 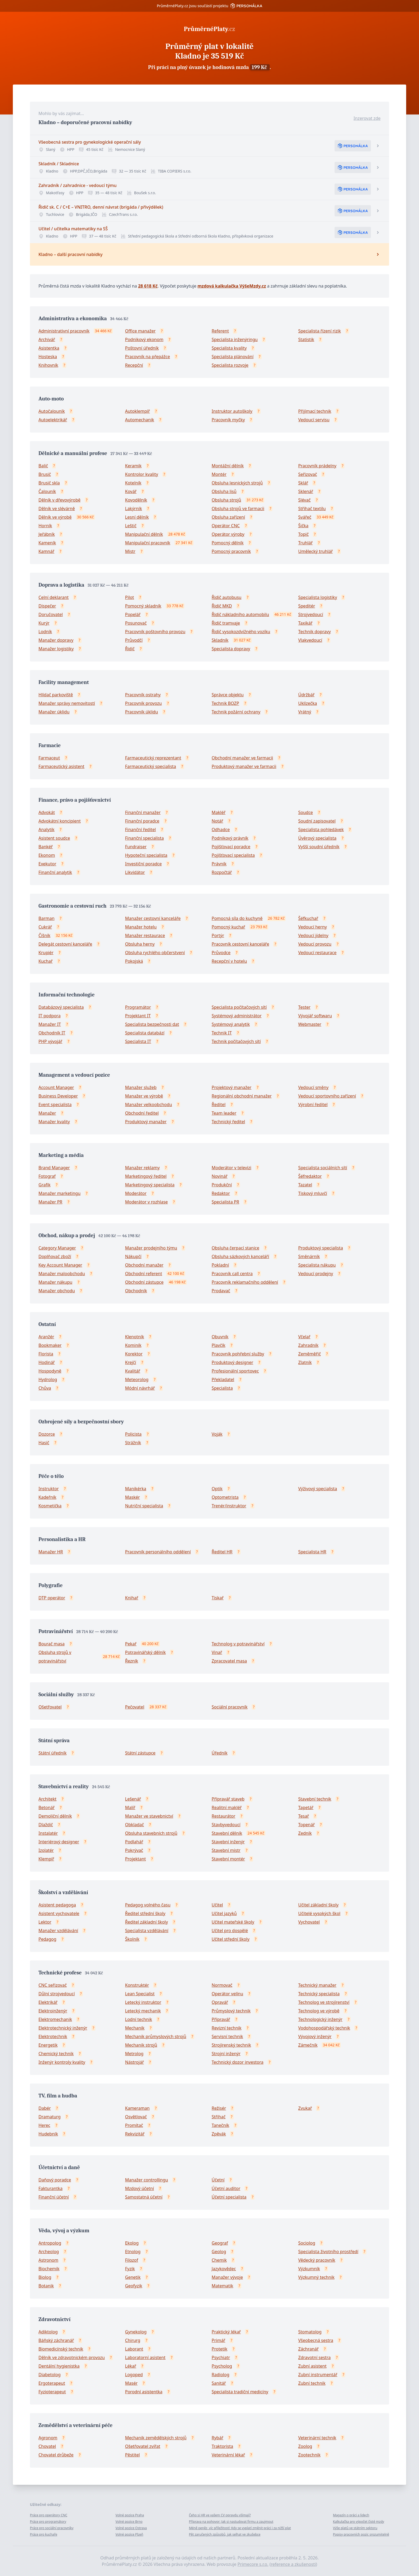 I want to click on Farmaceut, so click(x=49, y=758).